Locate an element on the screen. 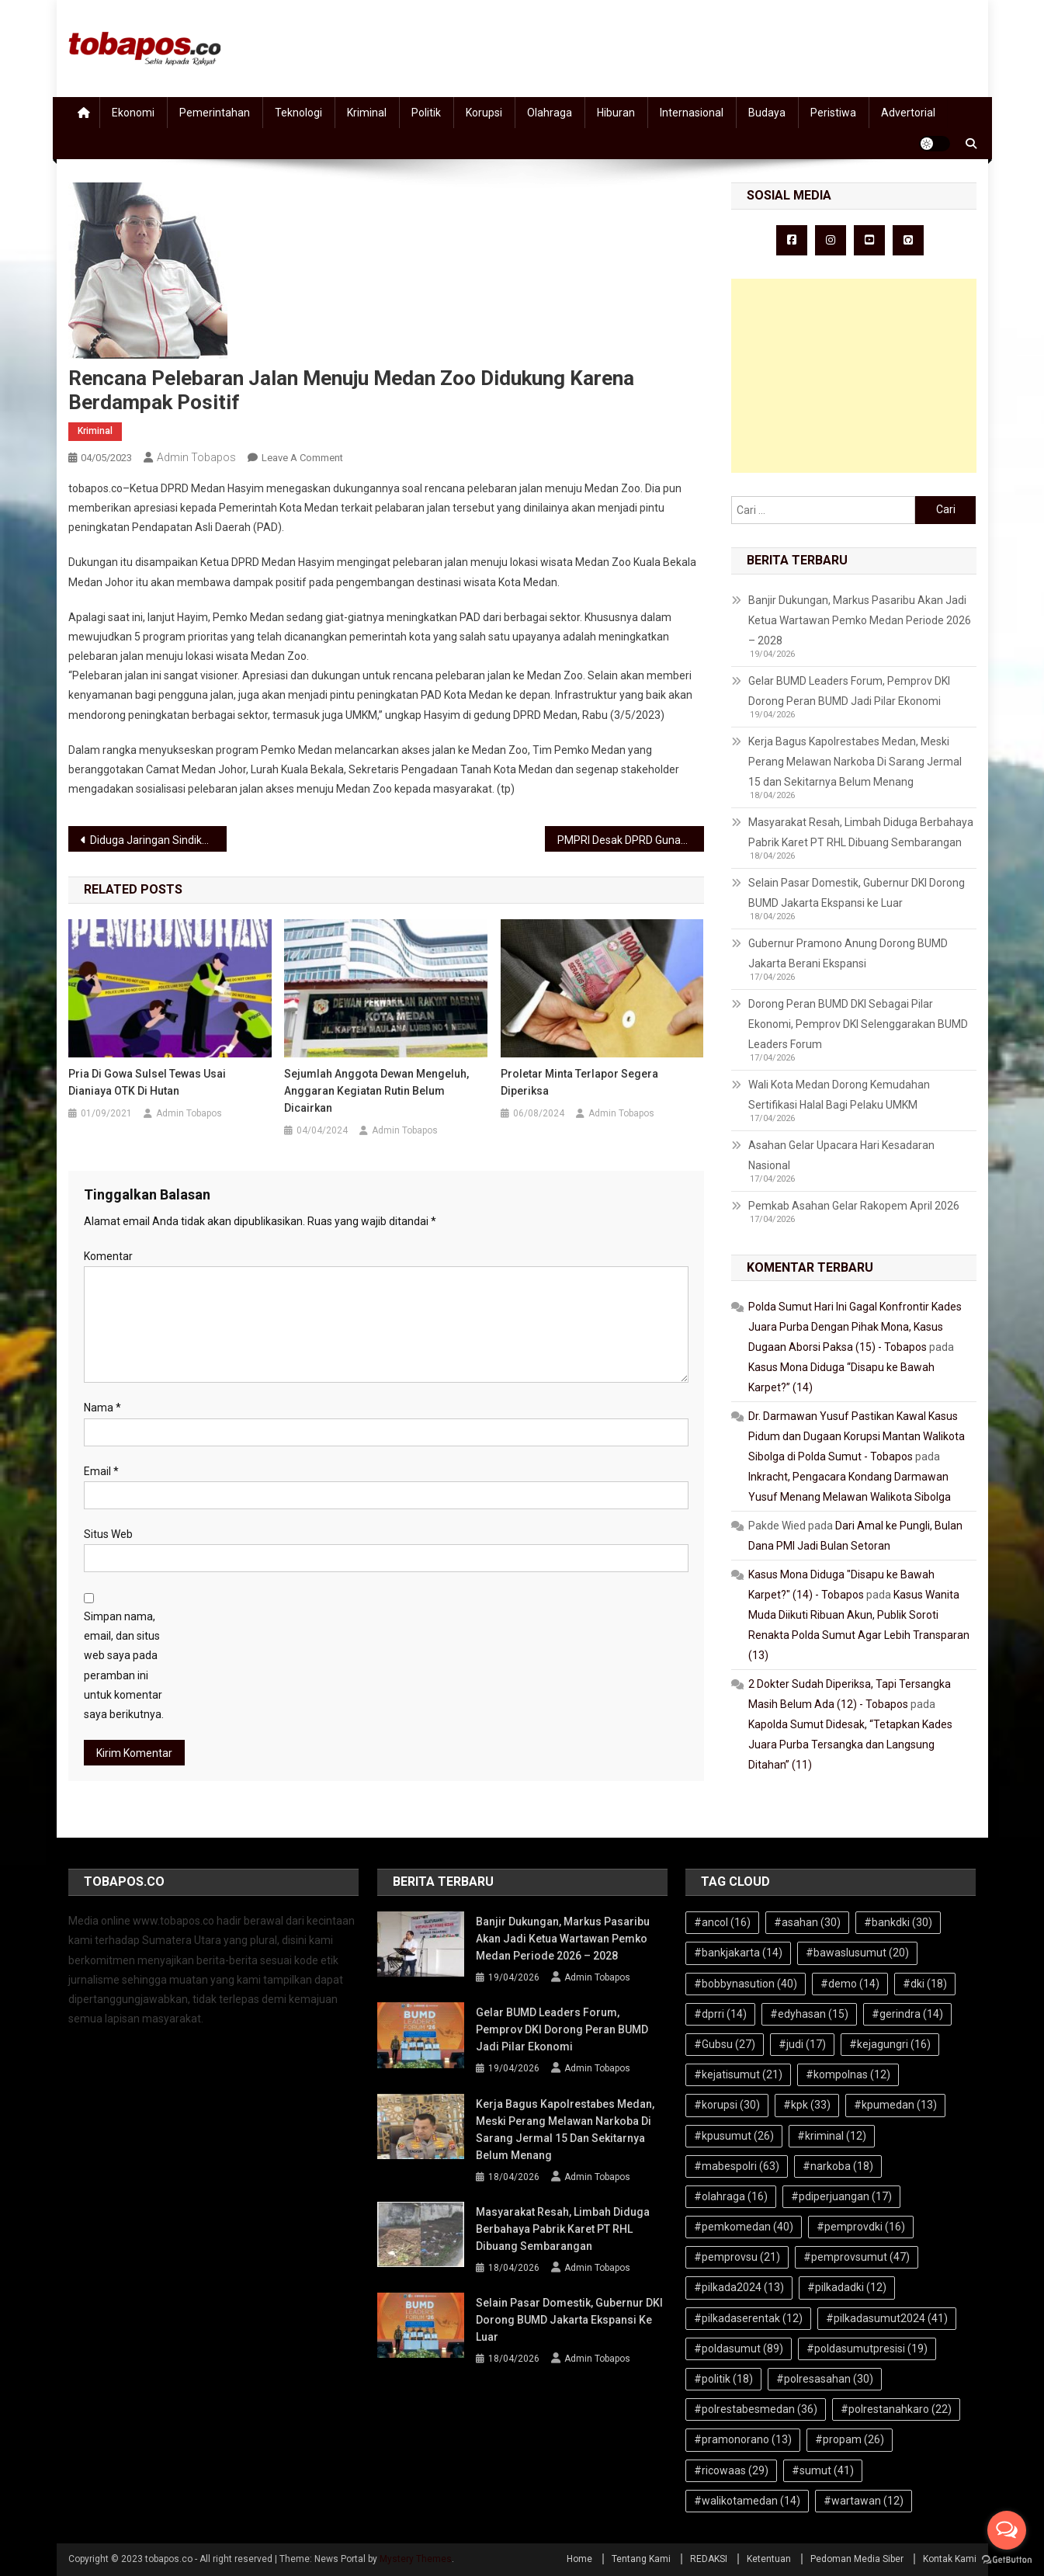  REDAKSI is located at coordinates (708, 2558).